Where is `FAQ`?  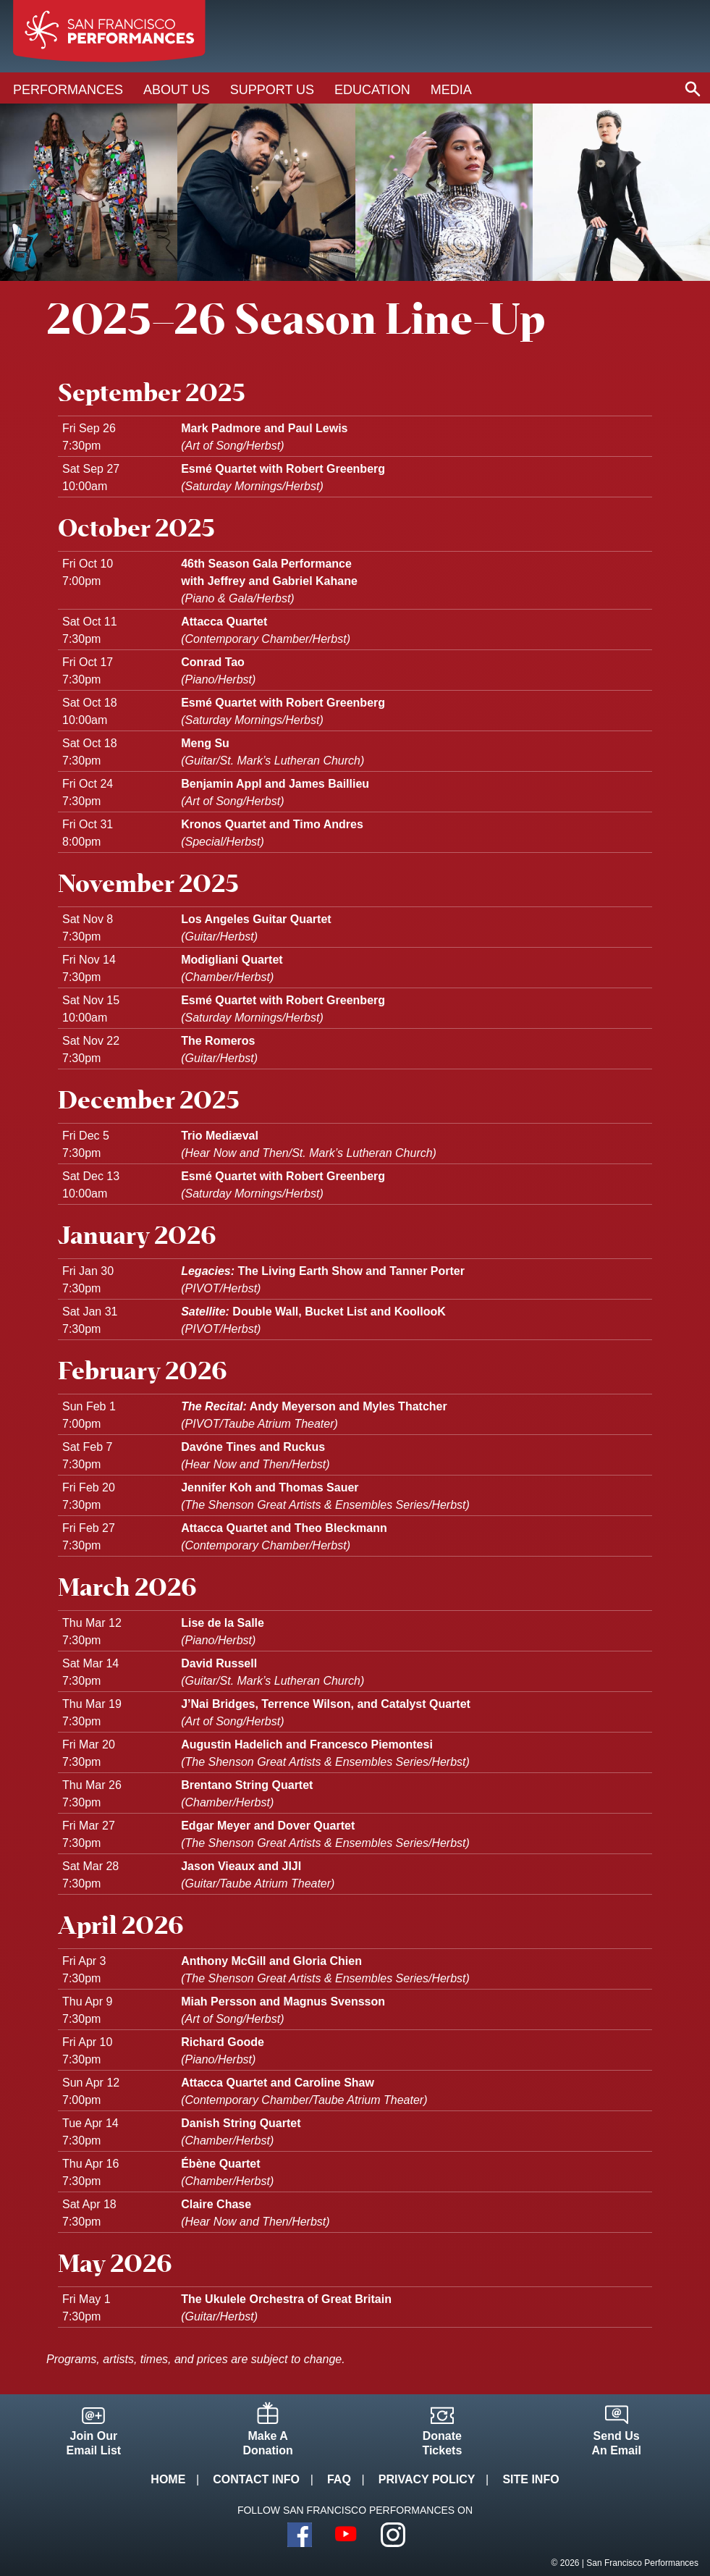
FAQ is located at coordinates (339, 2479).